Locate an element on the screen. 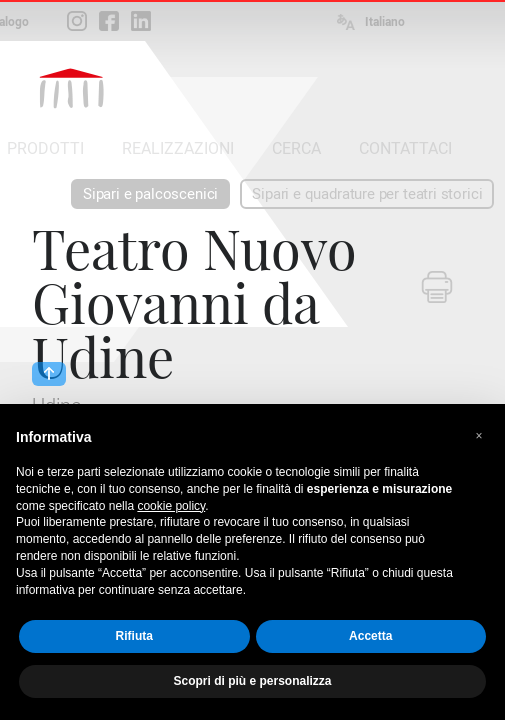  [button] is located at coordinates (479, 436).